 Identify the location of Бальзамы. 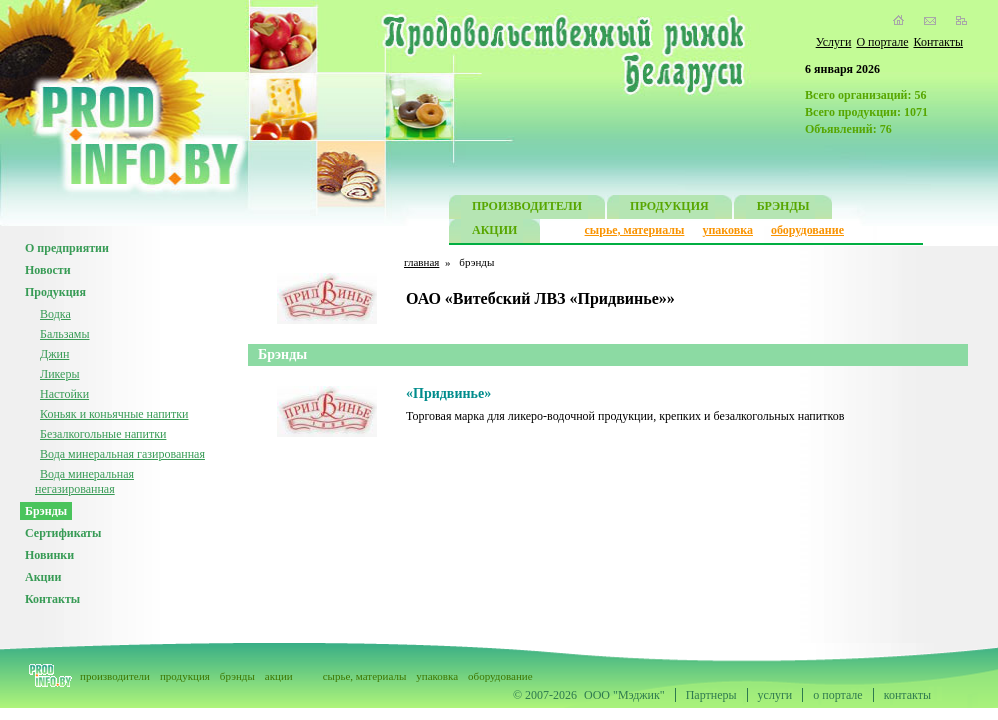
(65, 334).